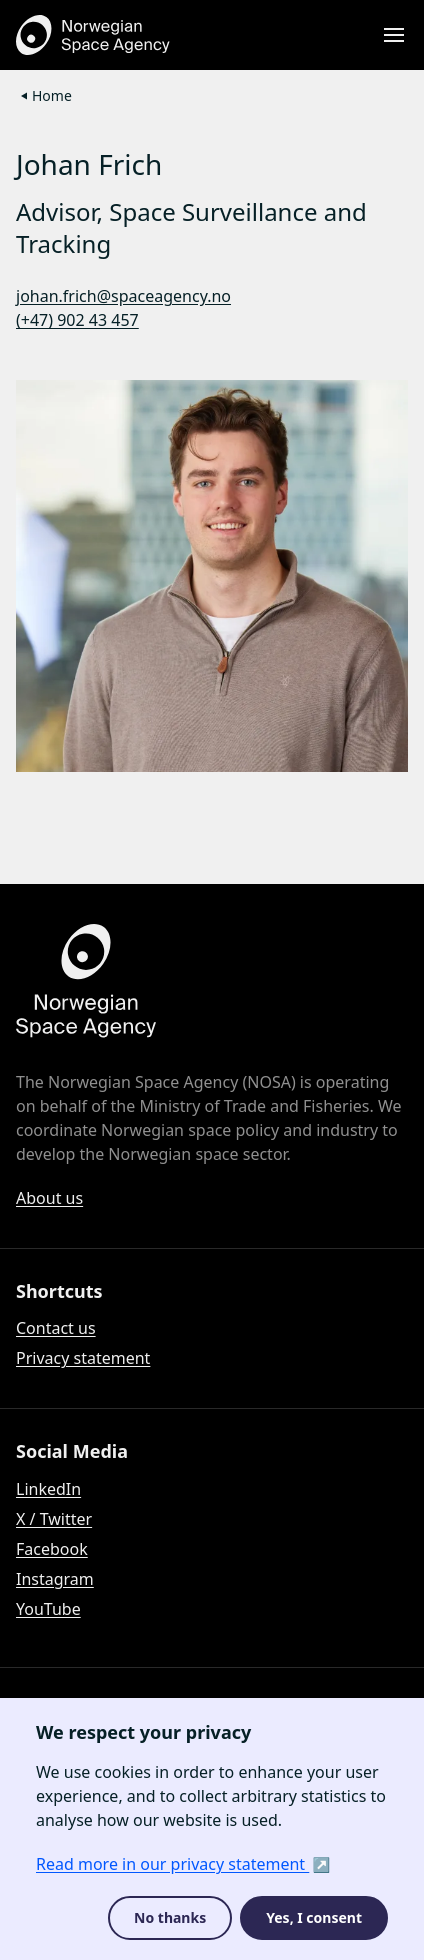 The height and width of the screenshot is (1960, 424). Describe the element at coordinates (83, 1358) in the screenshot. I see `Privacy statement` at that location.